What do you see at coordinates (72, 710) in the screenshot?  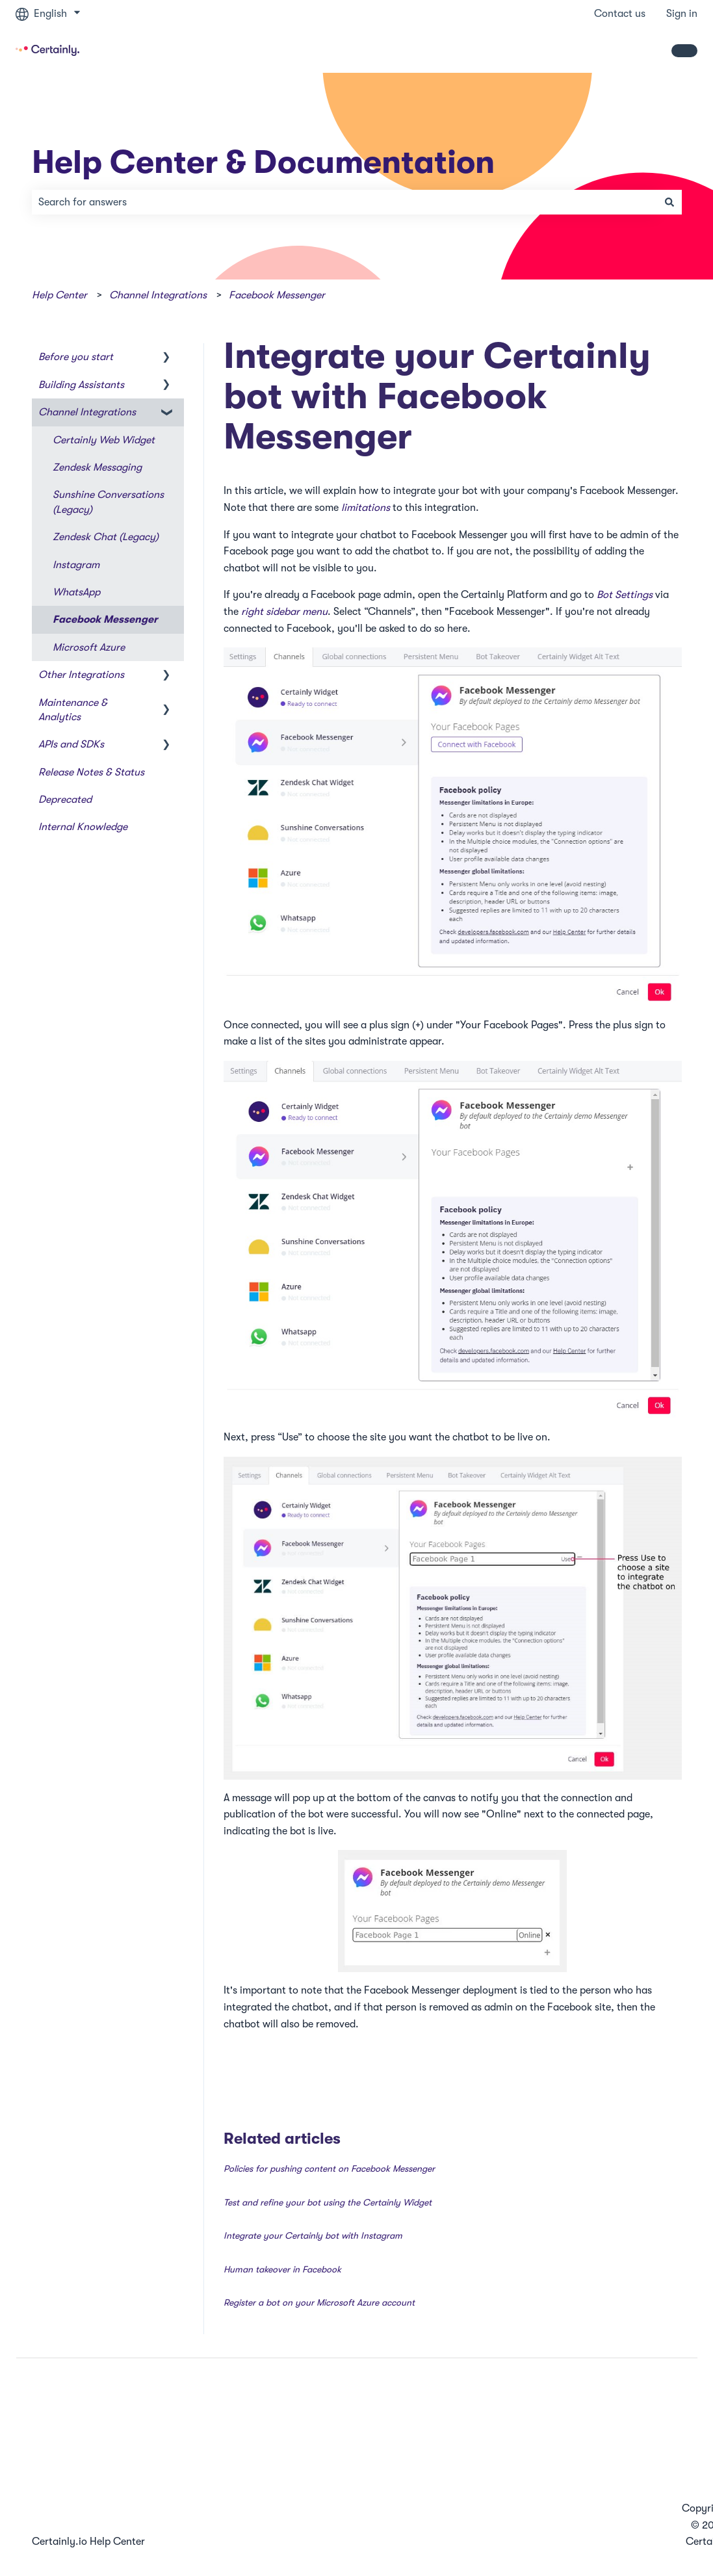 I see `Maintenance & Analytics [menuitem]` at bounding box center [72, 710].